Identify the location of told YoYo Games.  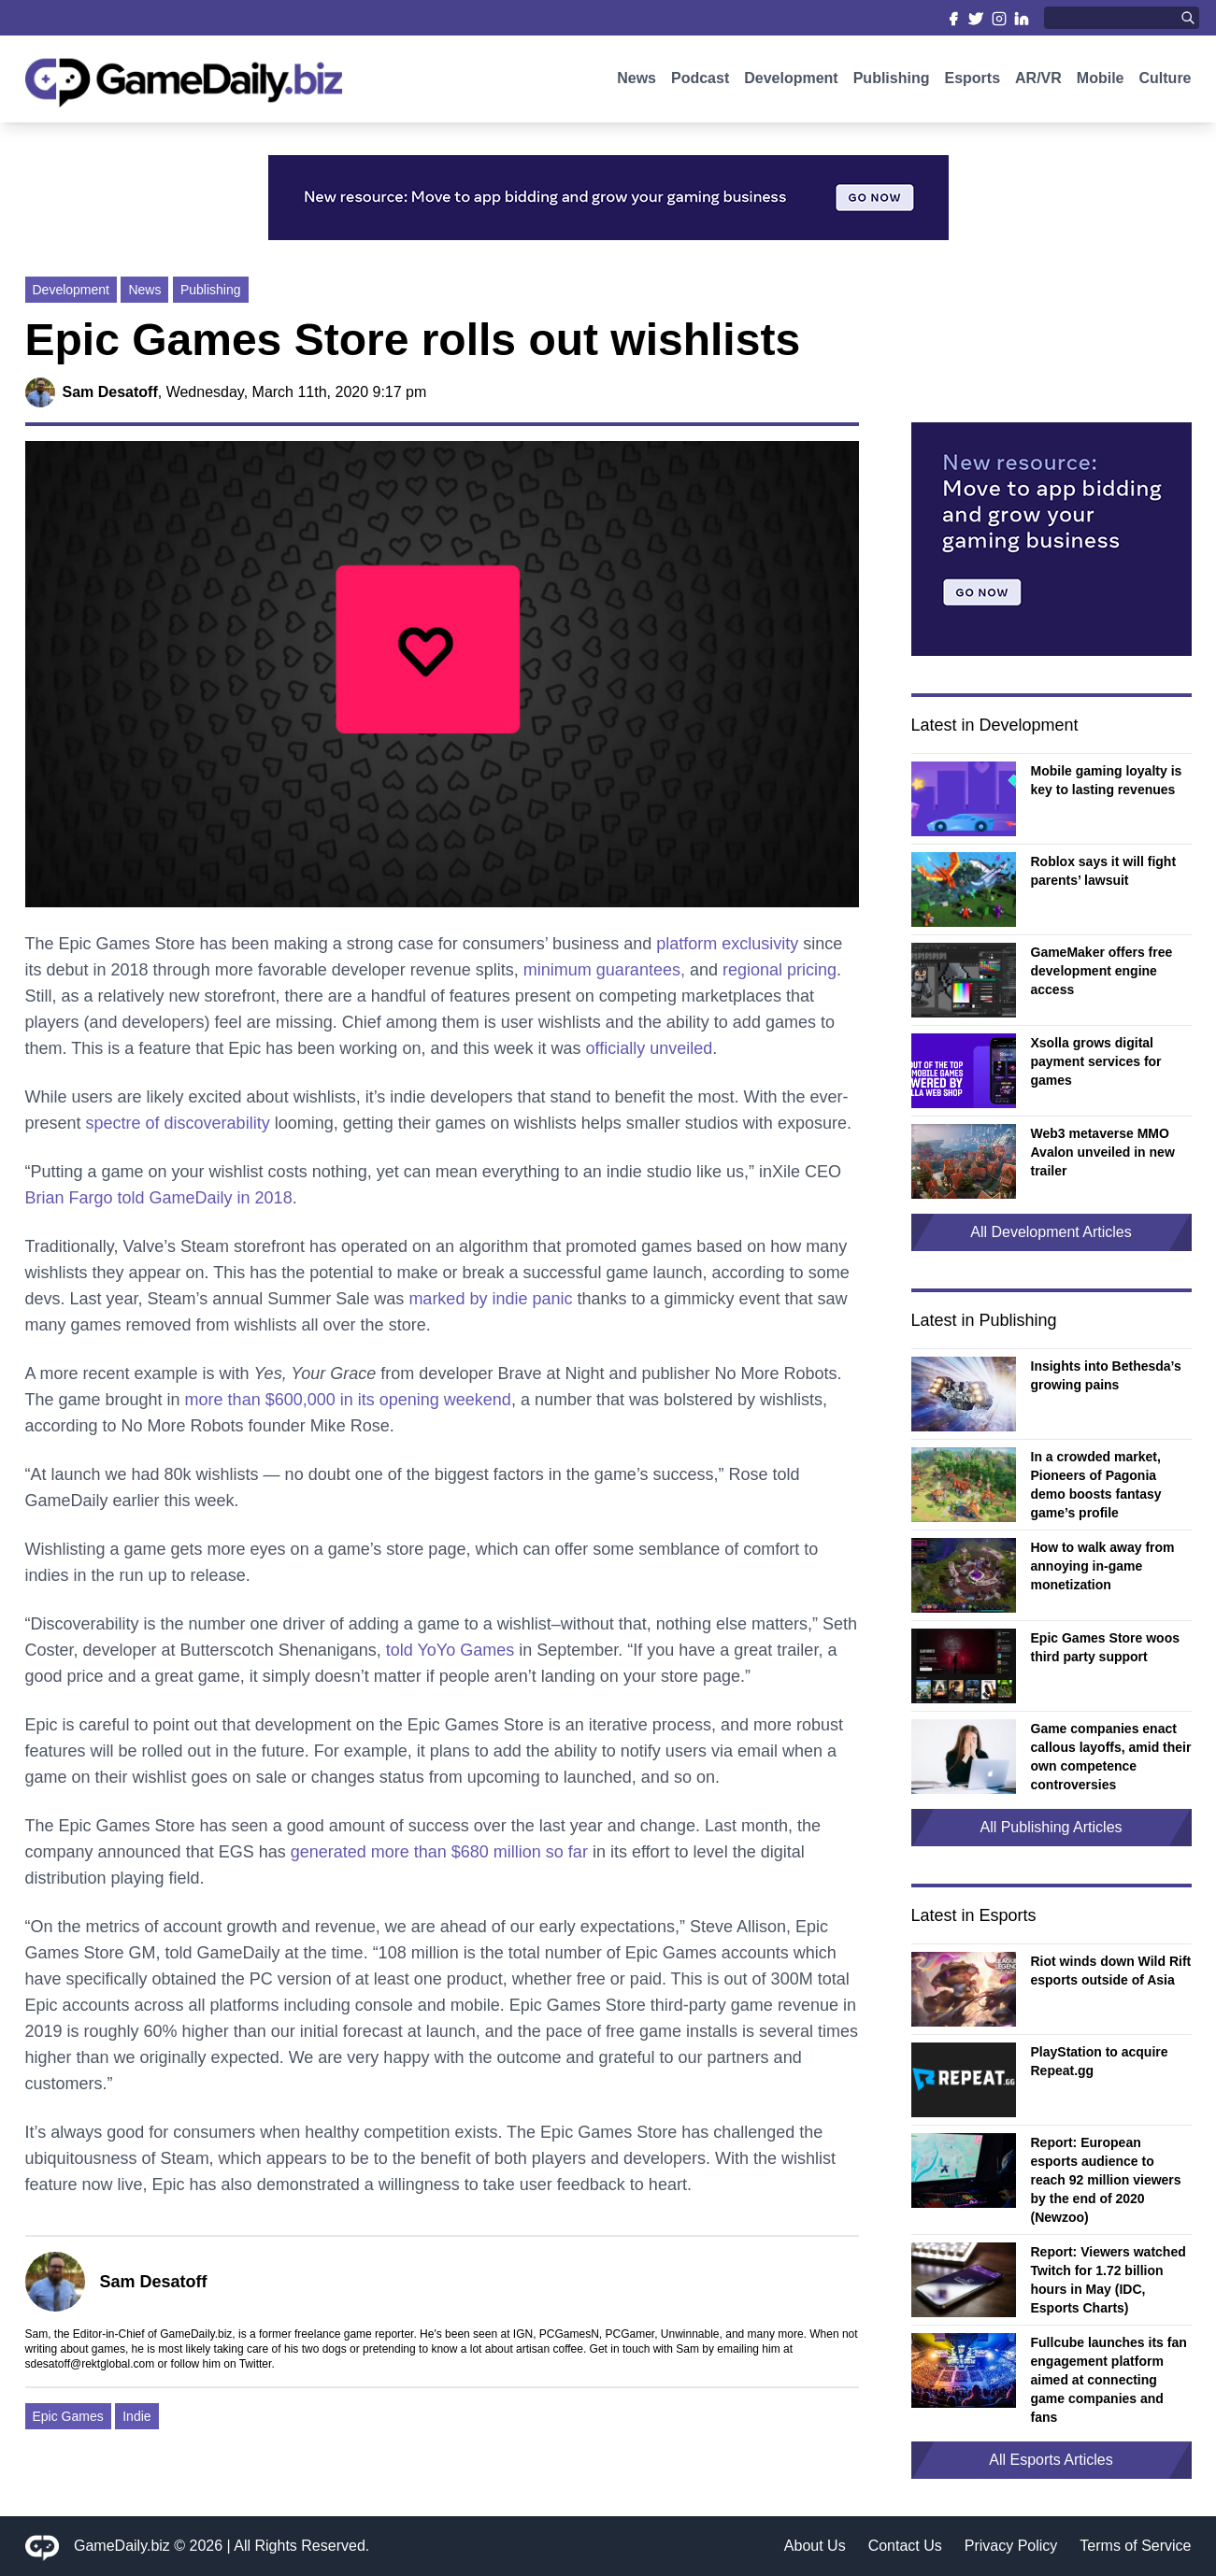
(450, 1650).